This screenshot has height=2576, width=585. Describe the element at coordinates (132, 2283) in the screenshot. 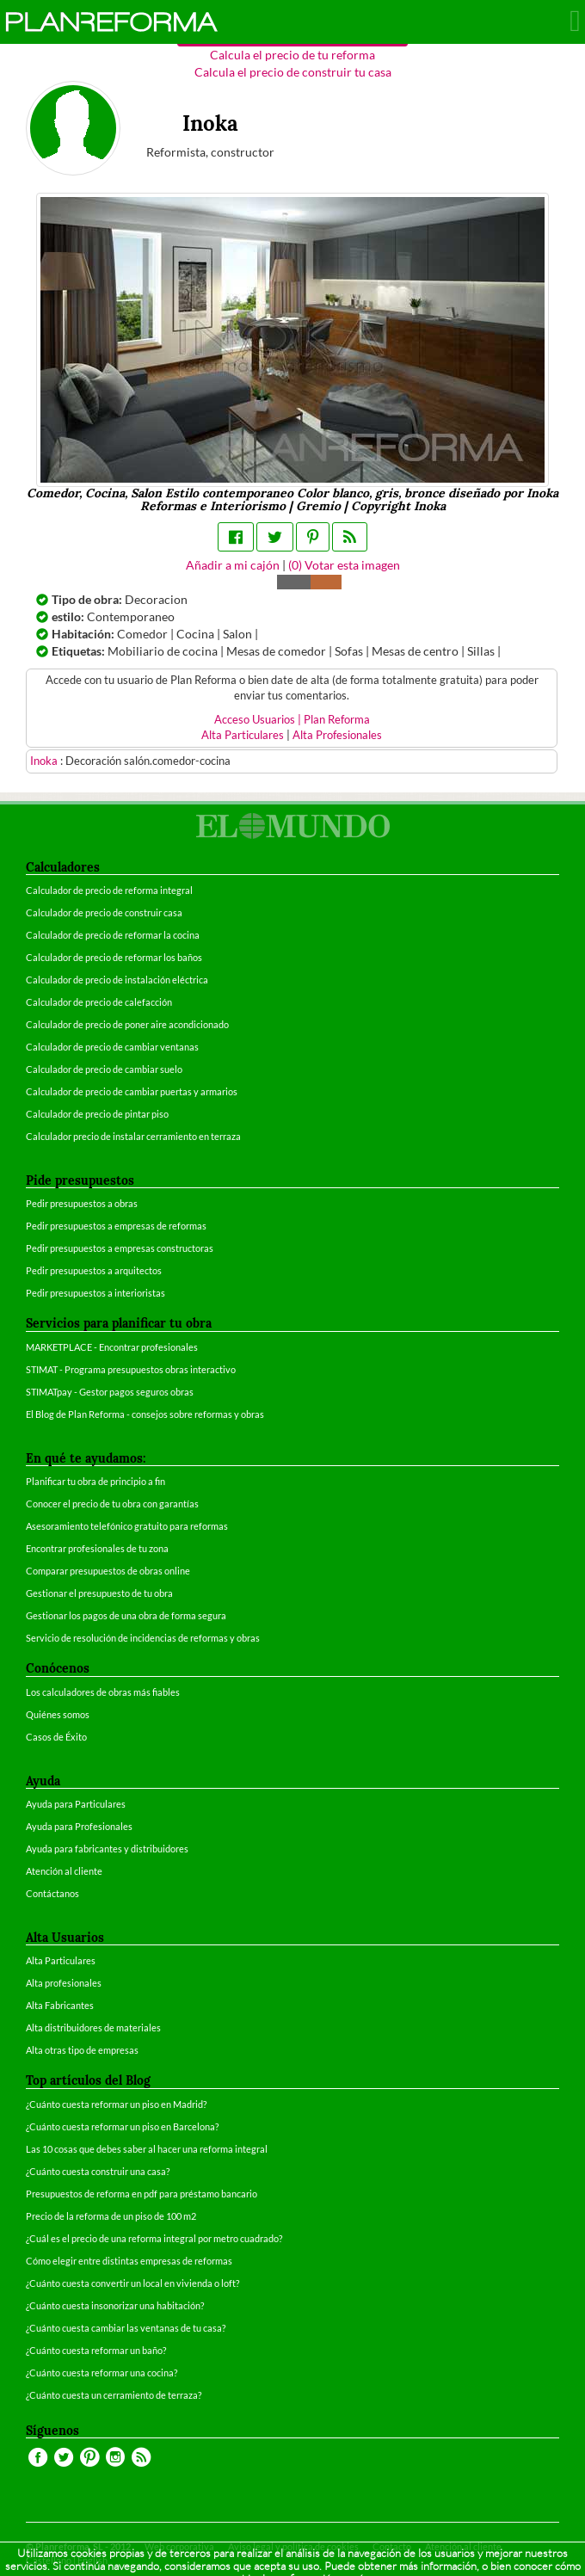

I see `¿Cuánto cuesta convertir un local en vivienda o loft?` at that location.